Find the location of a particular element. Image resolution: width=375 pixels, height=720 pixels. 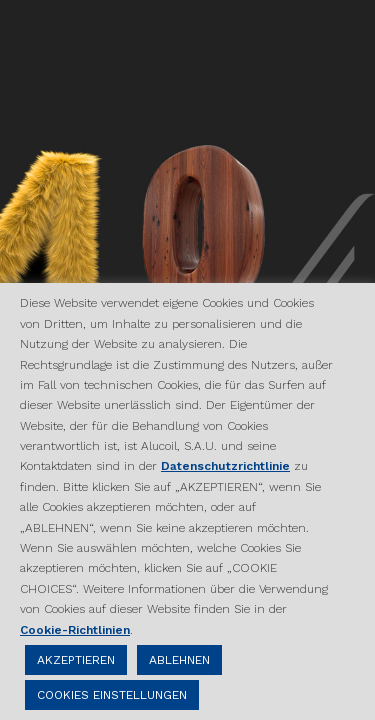

ABLEHNEN [button] is located at coordinates (179, 660).